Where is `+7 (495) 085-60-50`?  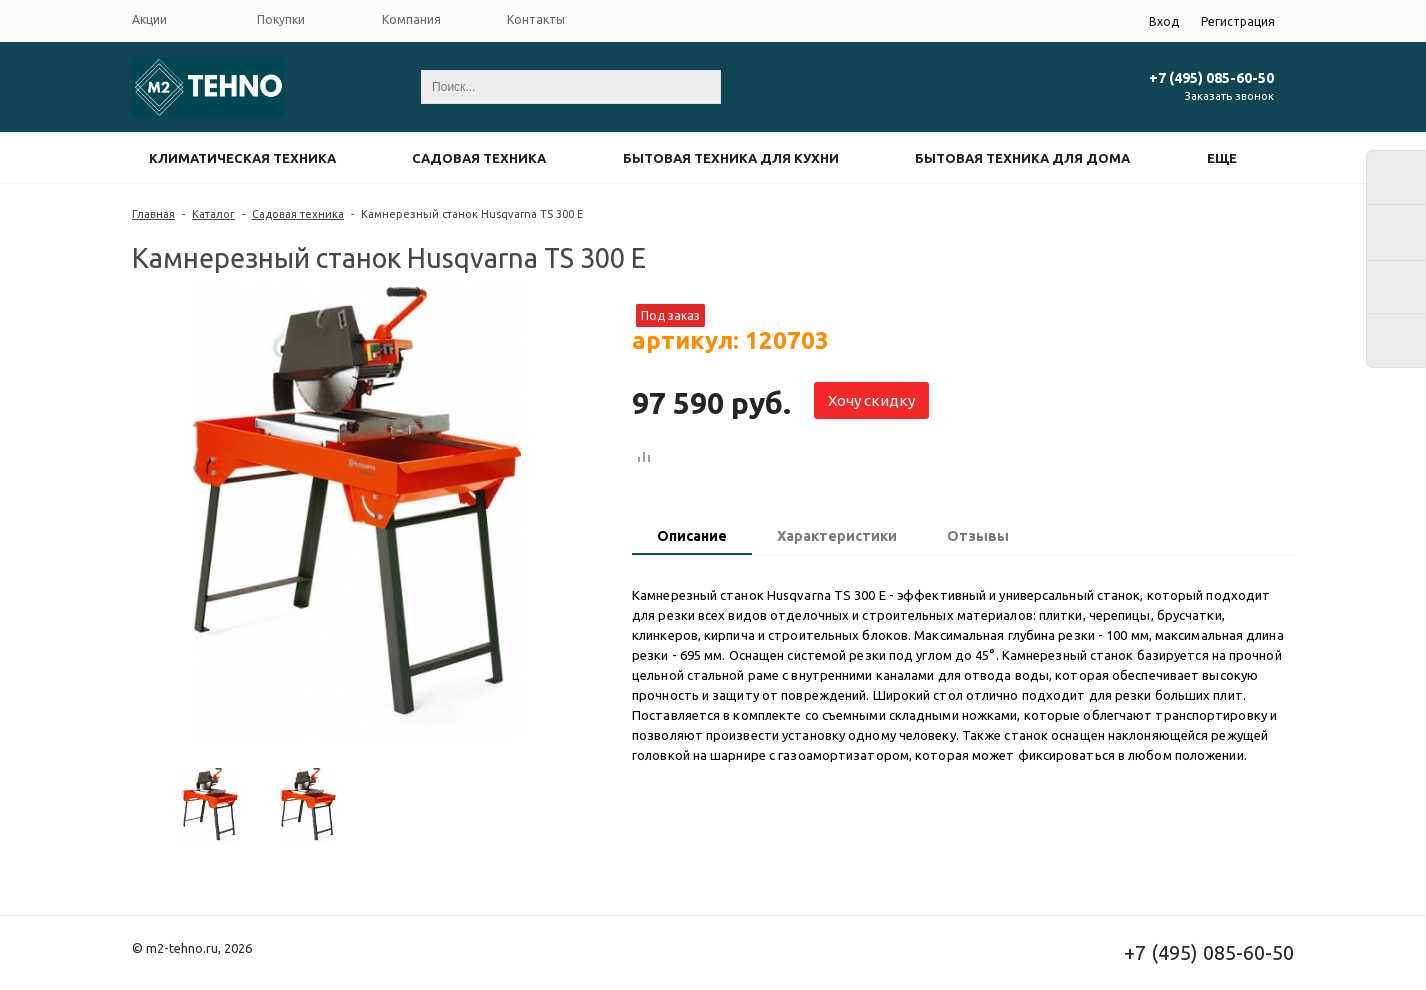 +7 (495) 085-60-50 is located at coordinates (1211, 78).